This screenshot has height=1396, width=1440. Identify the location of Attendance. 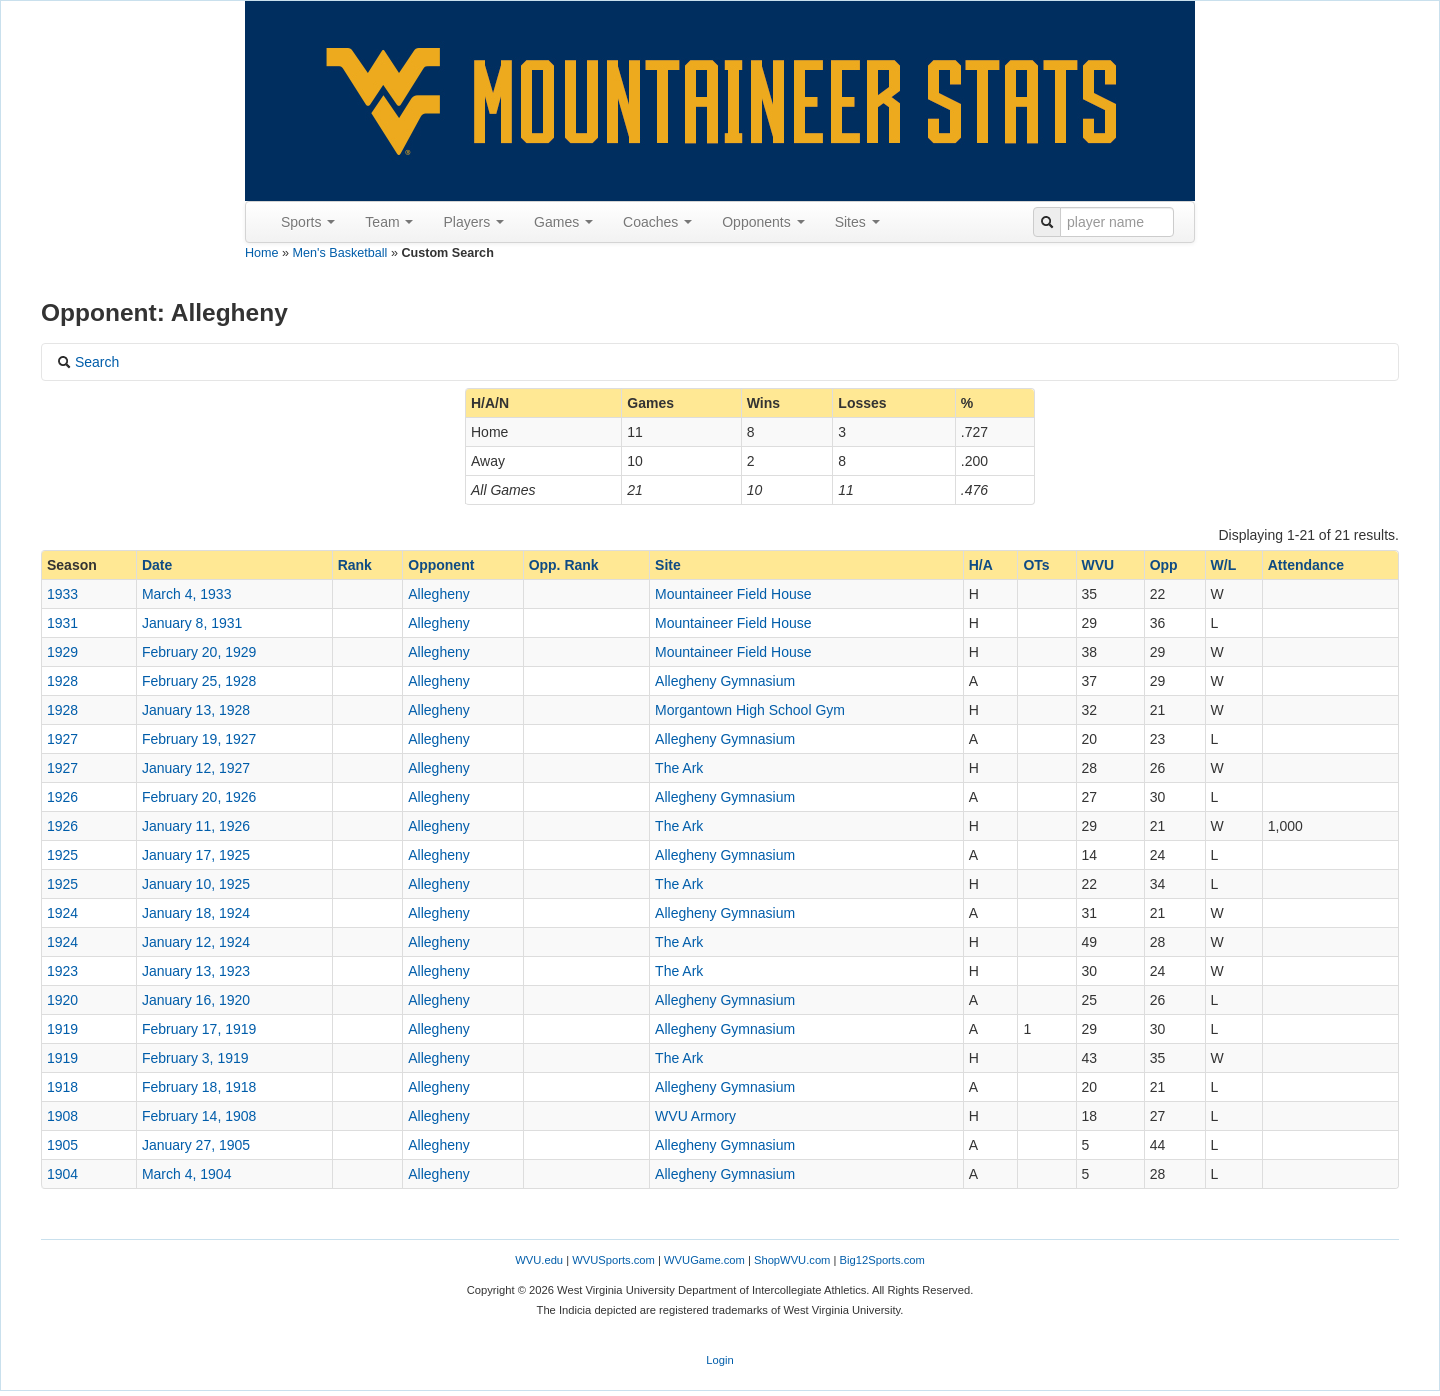
(1306, 565).